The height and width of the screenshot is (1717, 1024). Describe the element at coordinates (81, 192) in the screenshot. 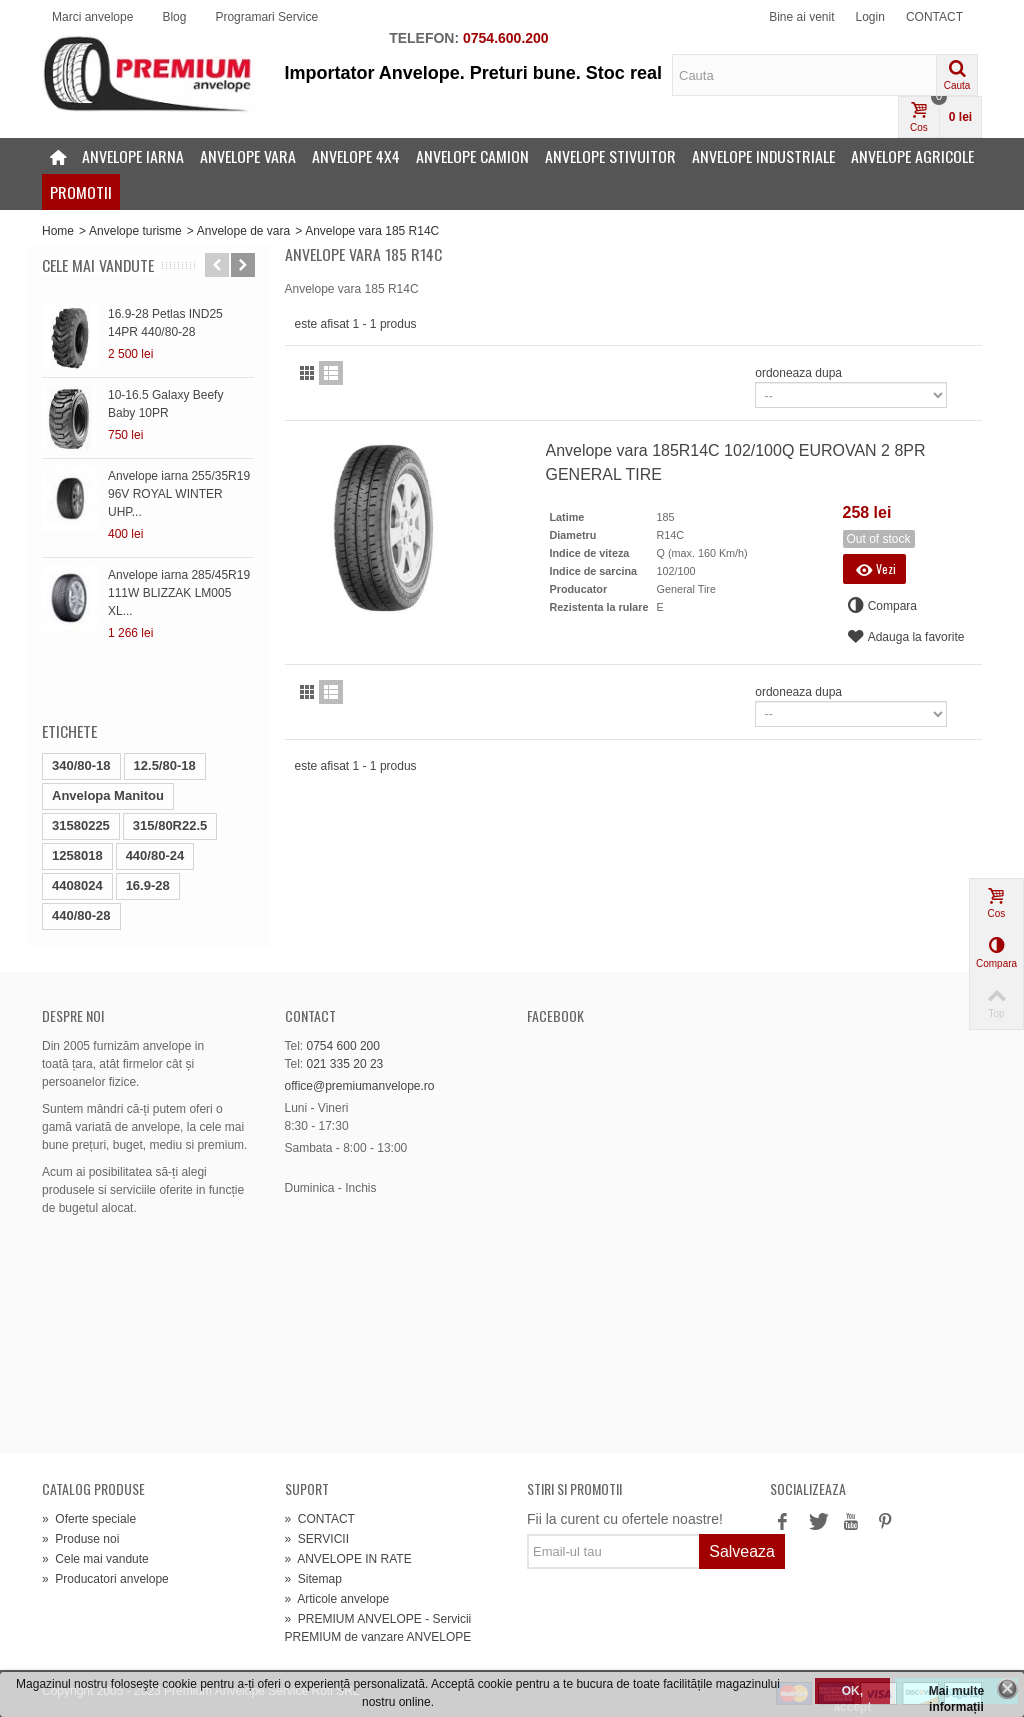

I see `Promotii` at that location.